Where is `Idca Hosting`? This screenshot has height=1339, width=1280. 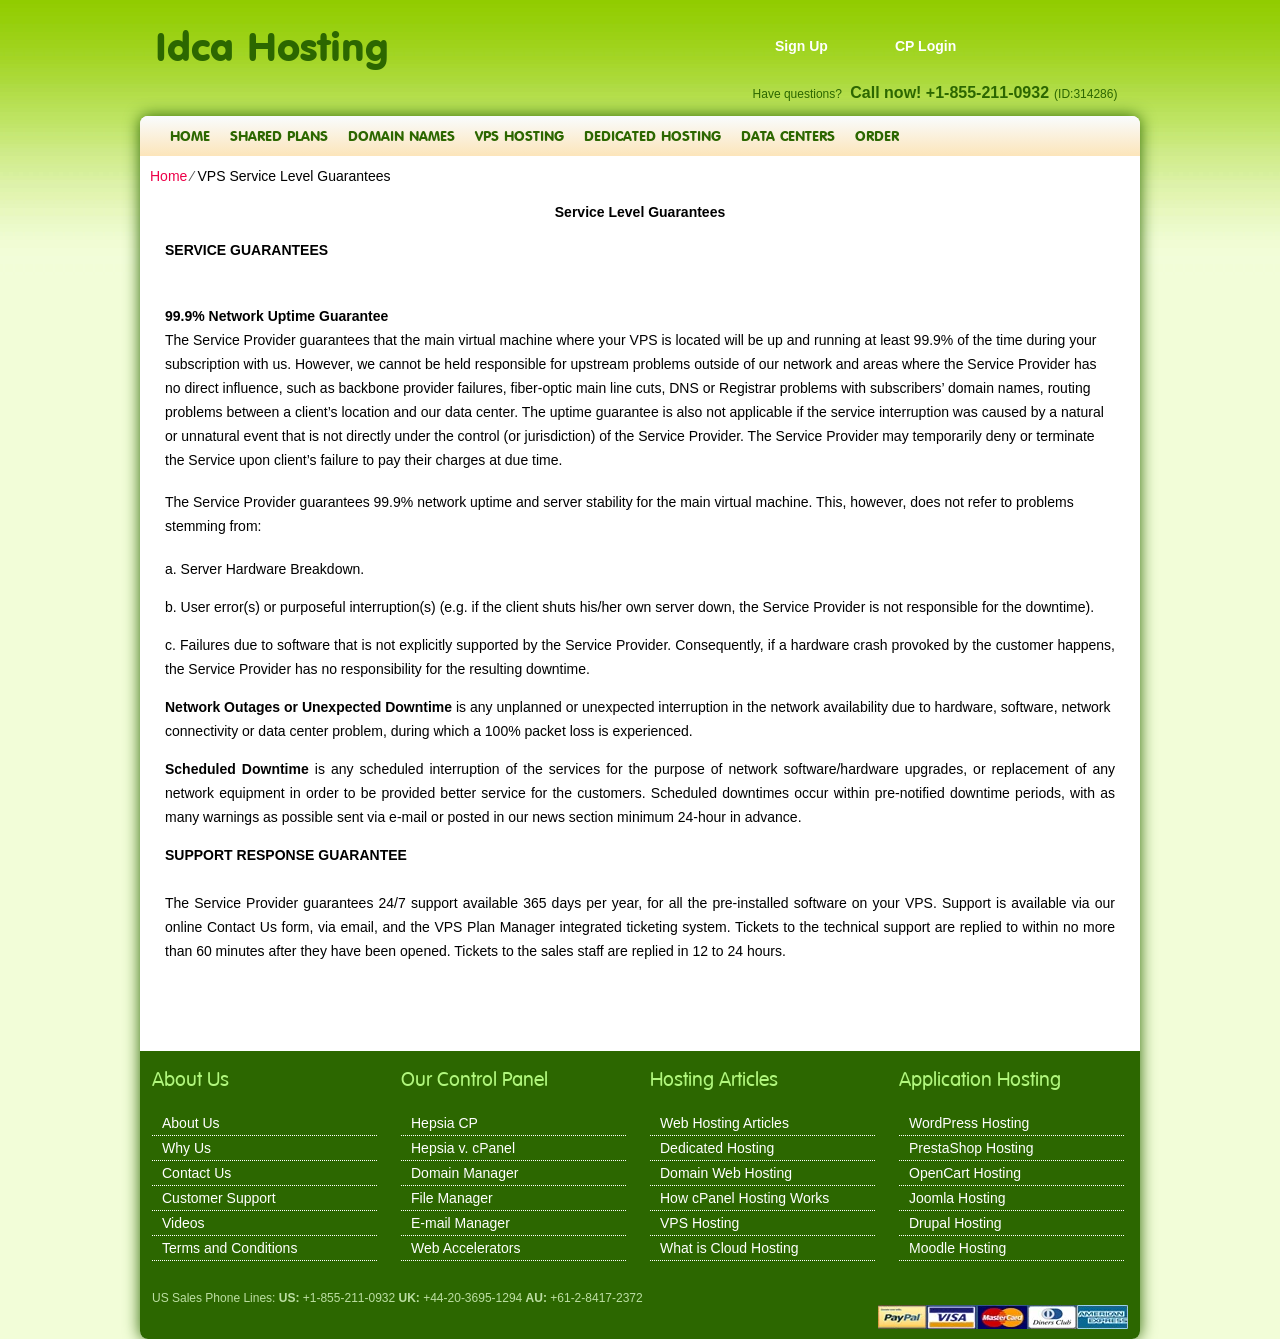
Idca Hosting is located at coordinates (272, 35).